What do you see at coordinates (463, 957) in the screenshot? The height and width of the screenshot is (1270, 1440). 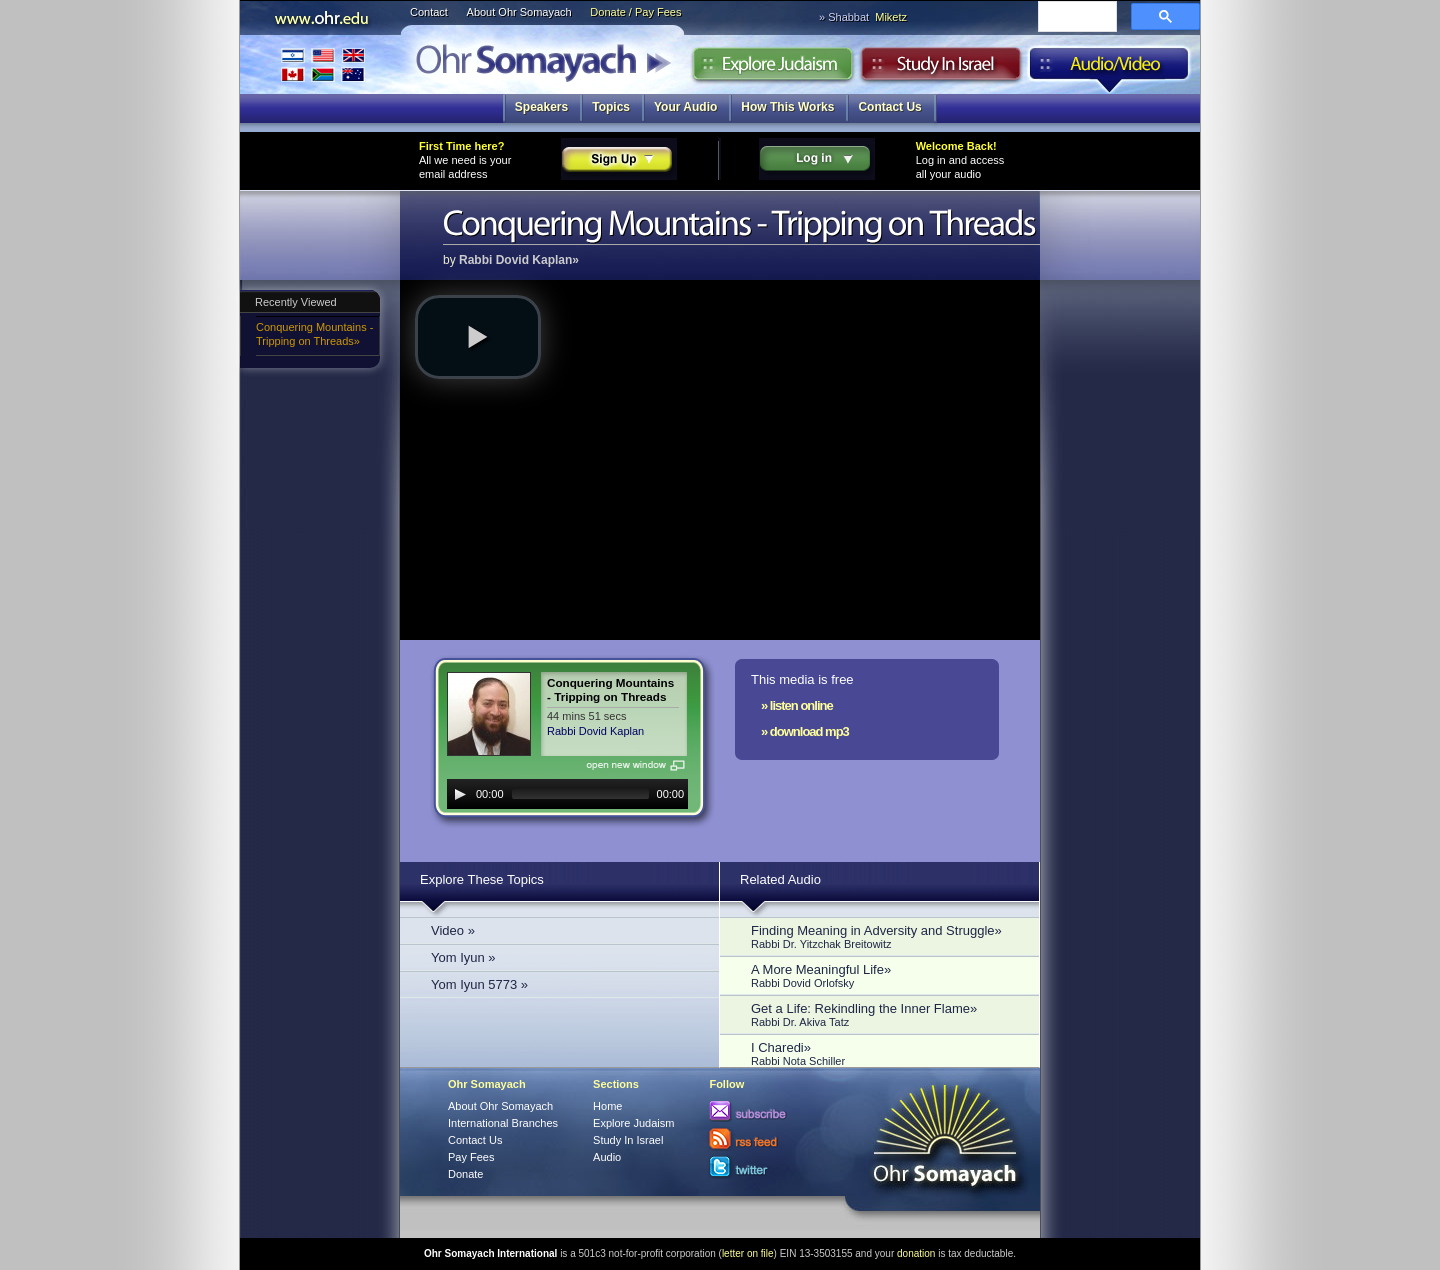 I see `Yom Iyun »` at bounding box center [463, 957].